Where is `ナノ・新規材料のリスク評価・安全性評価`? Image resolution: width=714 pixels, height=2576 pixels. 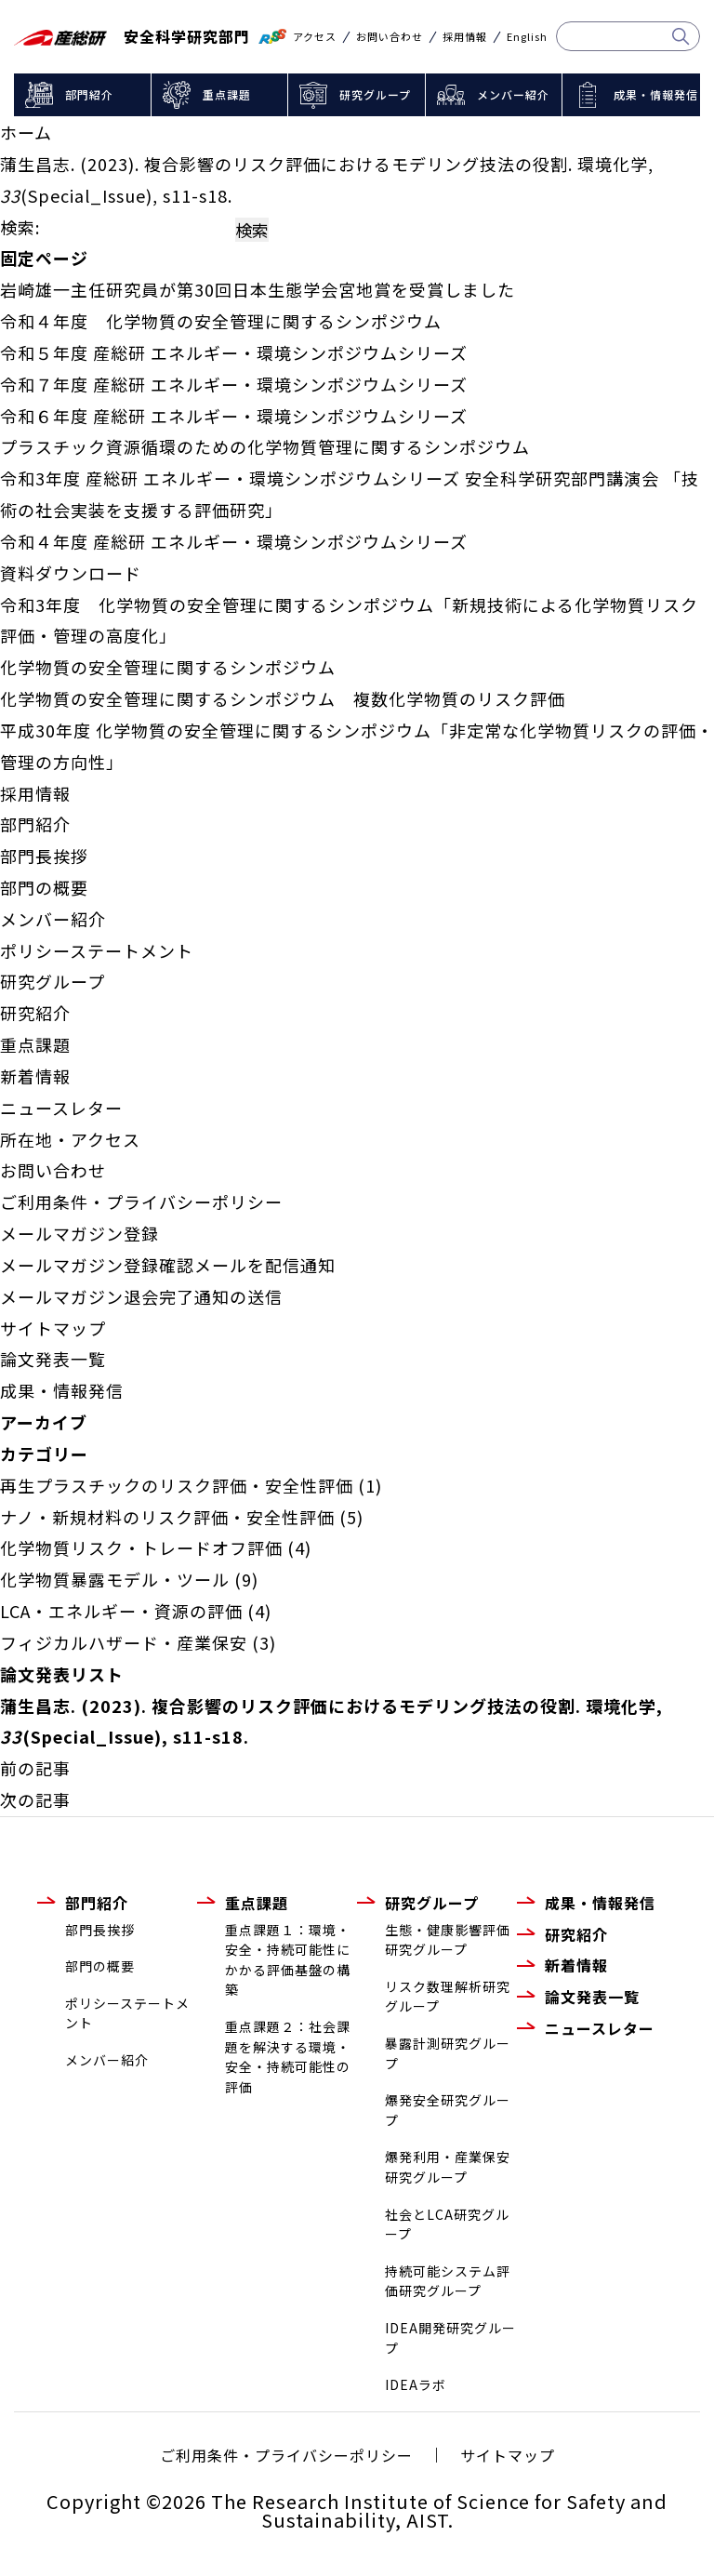 ナノ・新規材料のリスク評価・安全性評価 is located at coordinates (167, 1517).